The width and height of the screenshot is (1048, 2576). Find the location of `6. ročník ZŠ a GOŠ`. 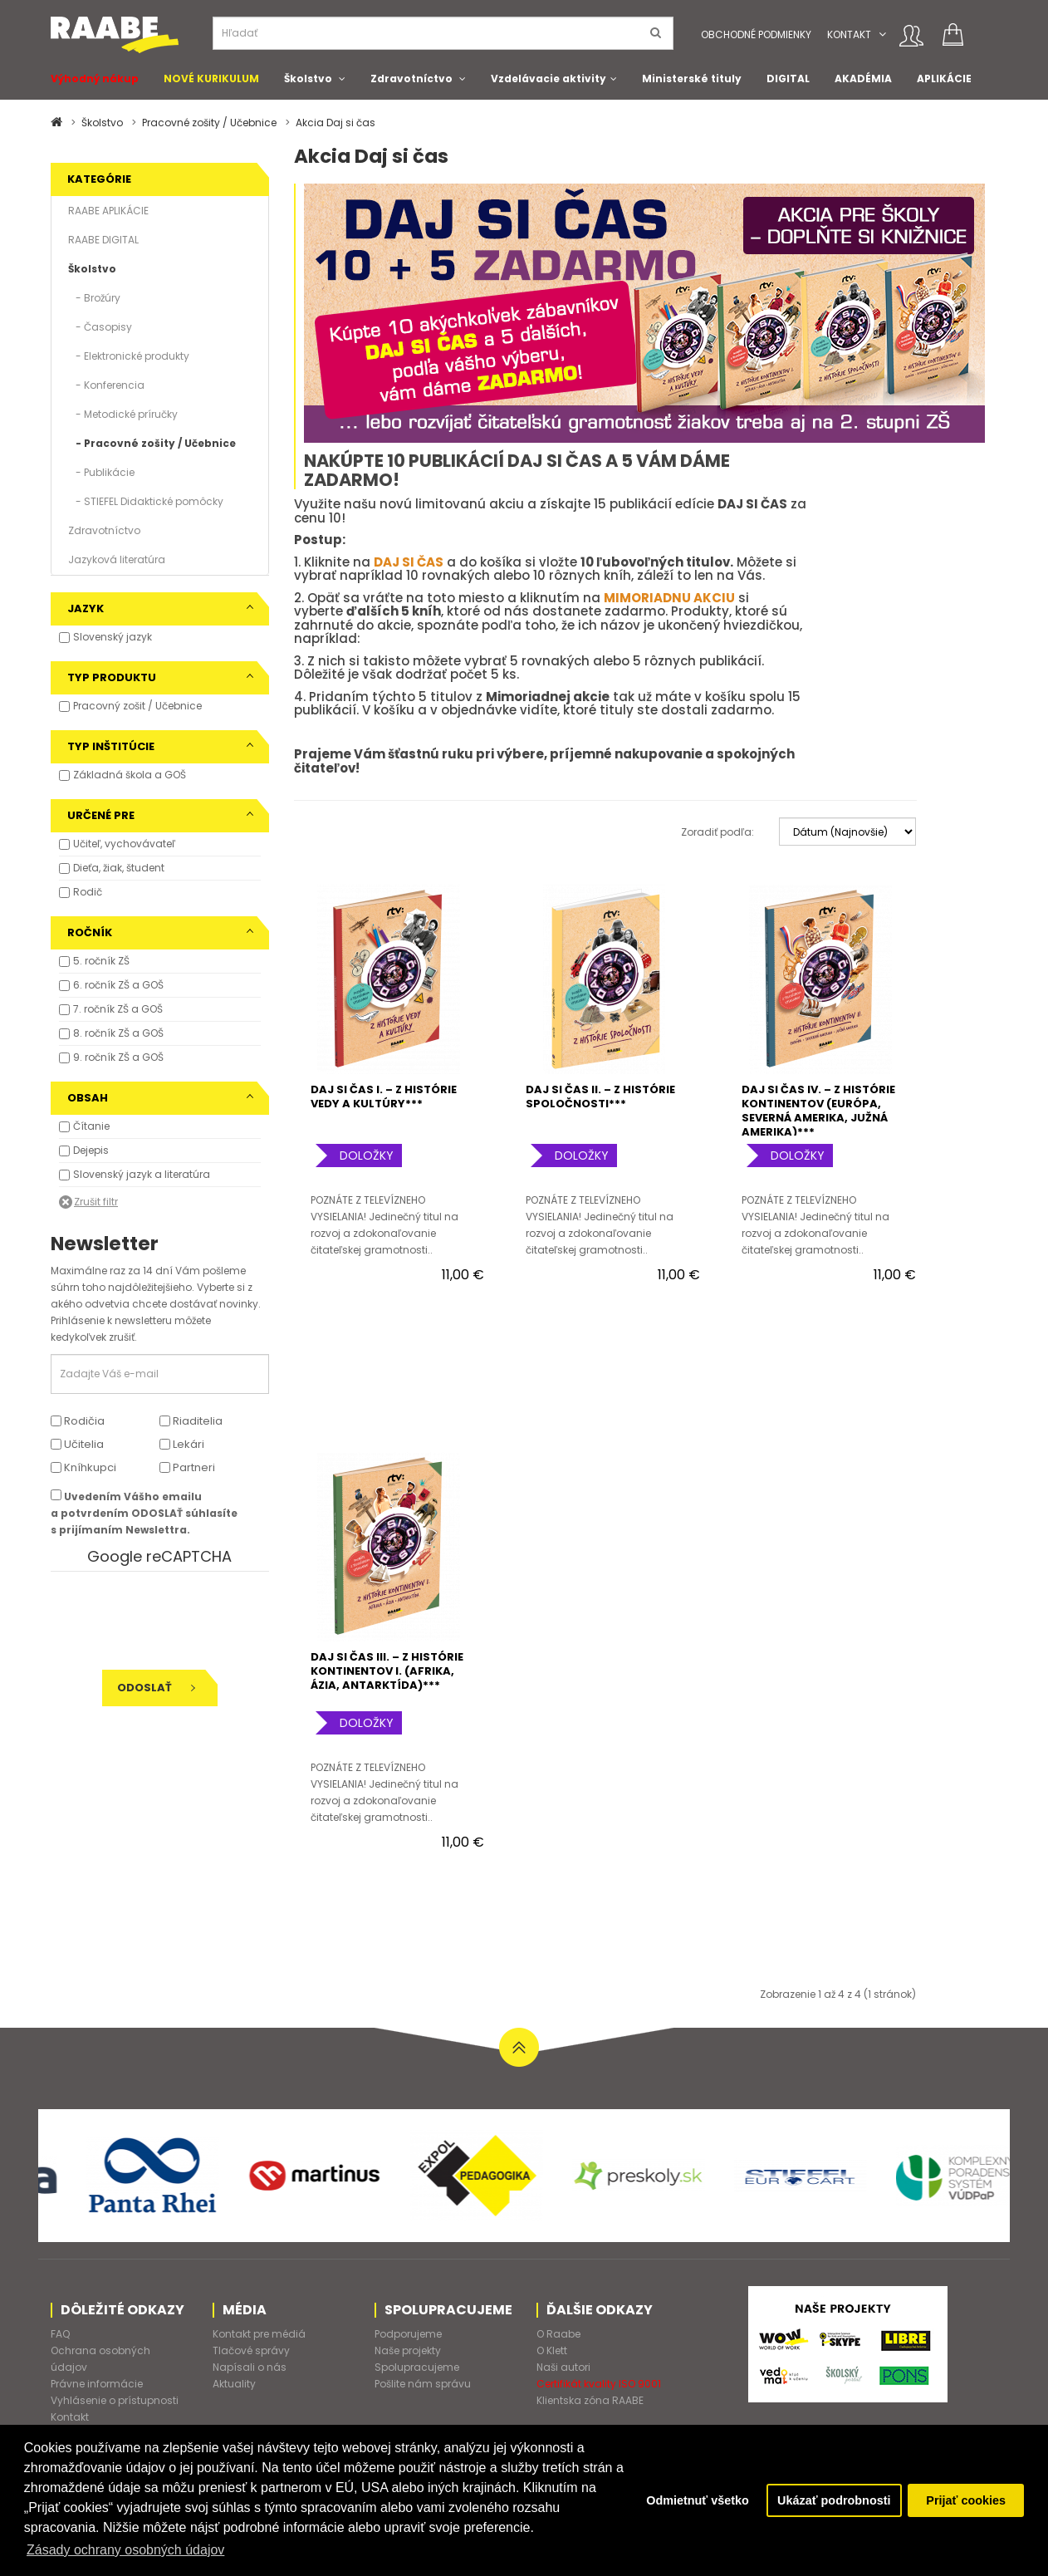

6. ročník ZŠ a GOŠ is located at coordinates (118, 985).